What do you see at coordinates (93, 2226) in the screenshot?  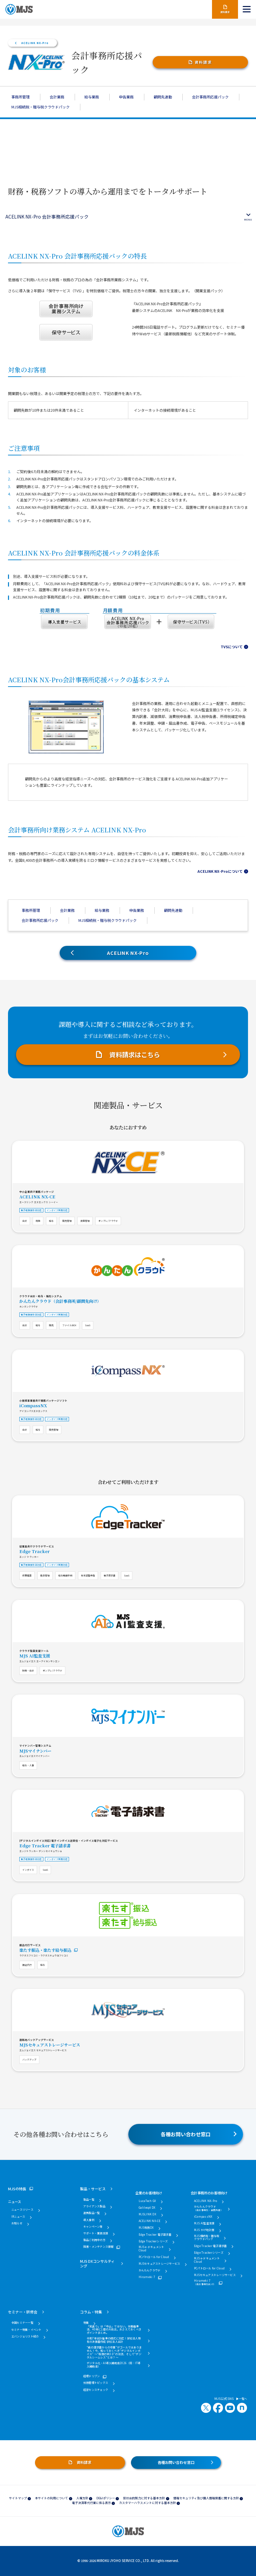 I see `キャンペーン等` at bounding box center [93, 2226].